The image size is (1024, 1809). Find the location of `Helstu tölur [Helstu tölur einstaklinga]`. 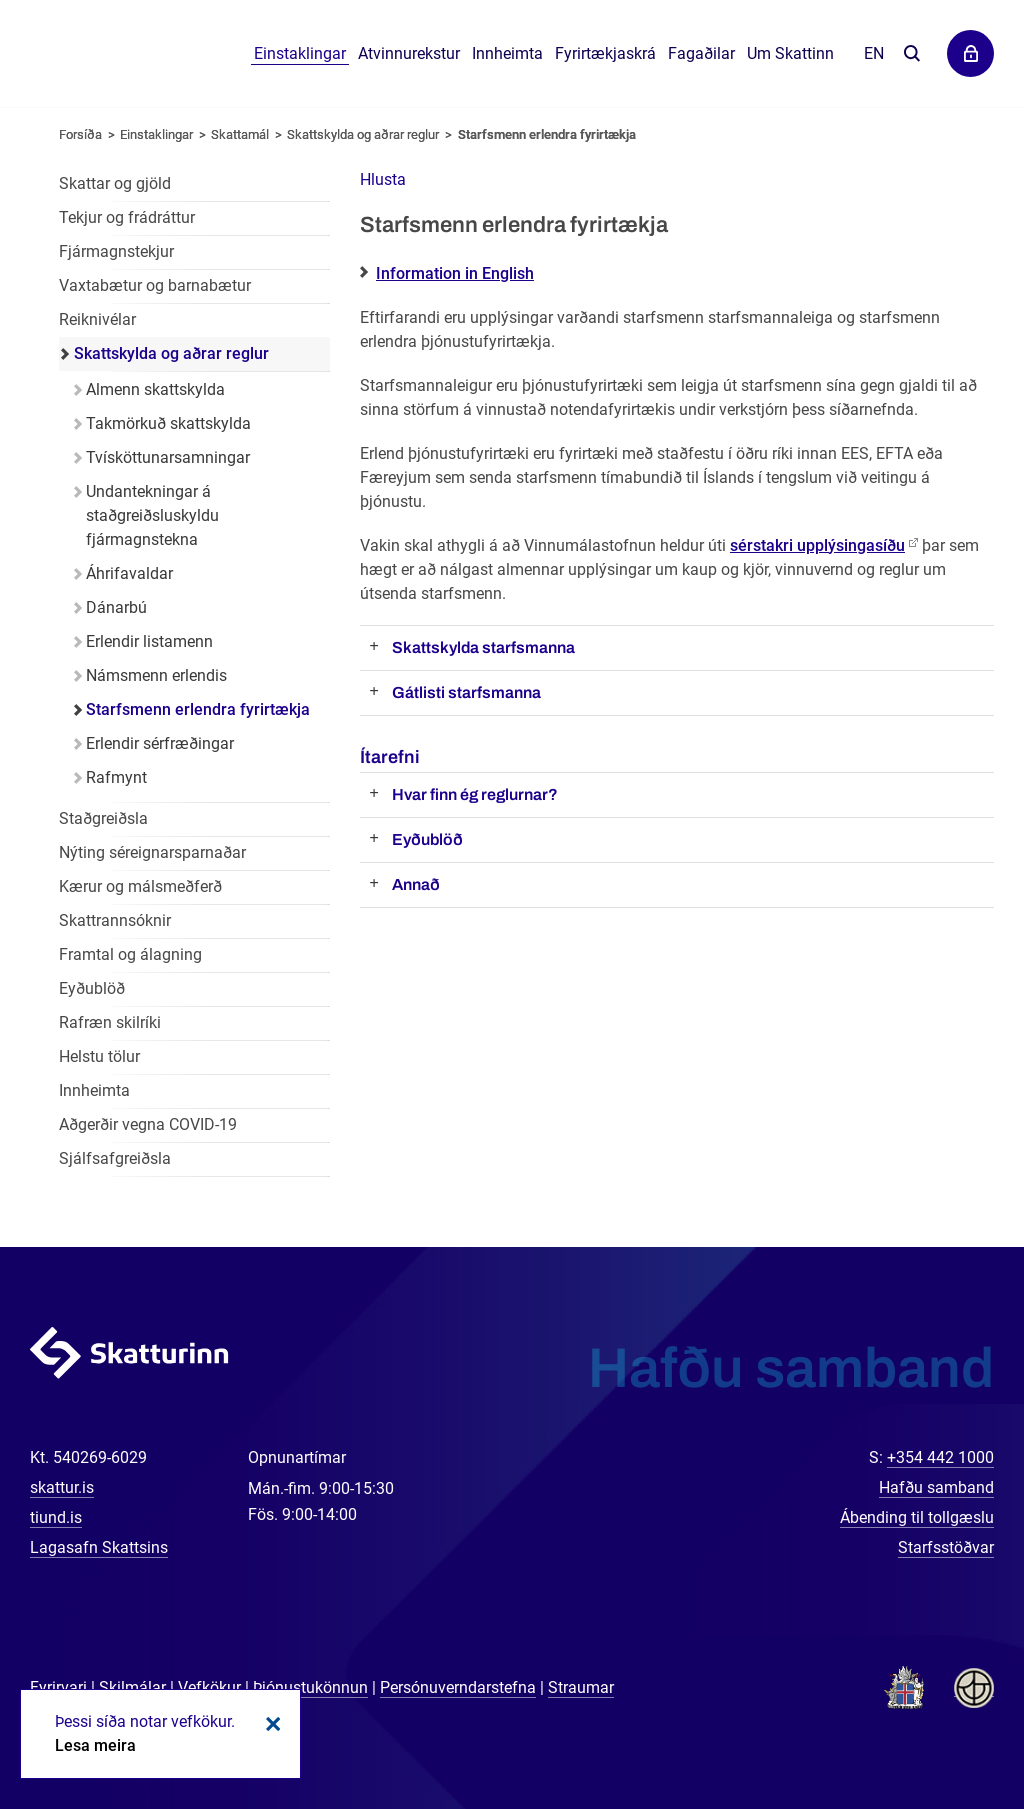

Helstu tölur [Helstu tölur einstaklinga] is located at coordinates (99, 1056).